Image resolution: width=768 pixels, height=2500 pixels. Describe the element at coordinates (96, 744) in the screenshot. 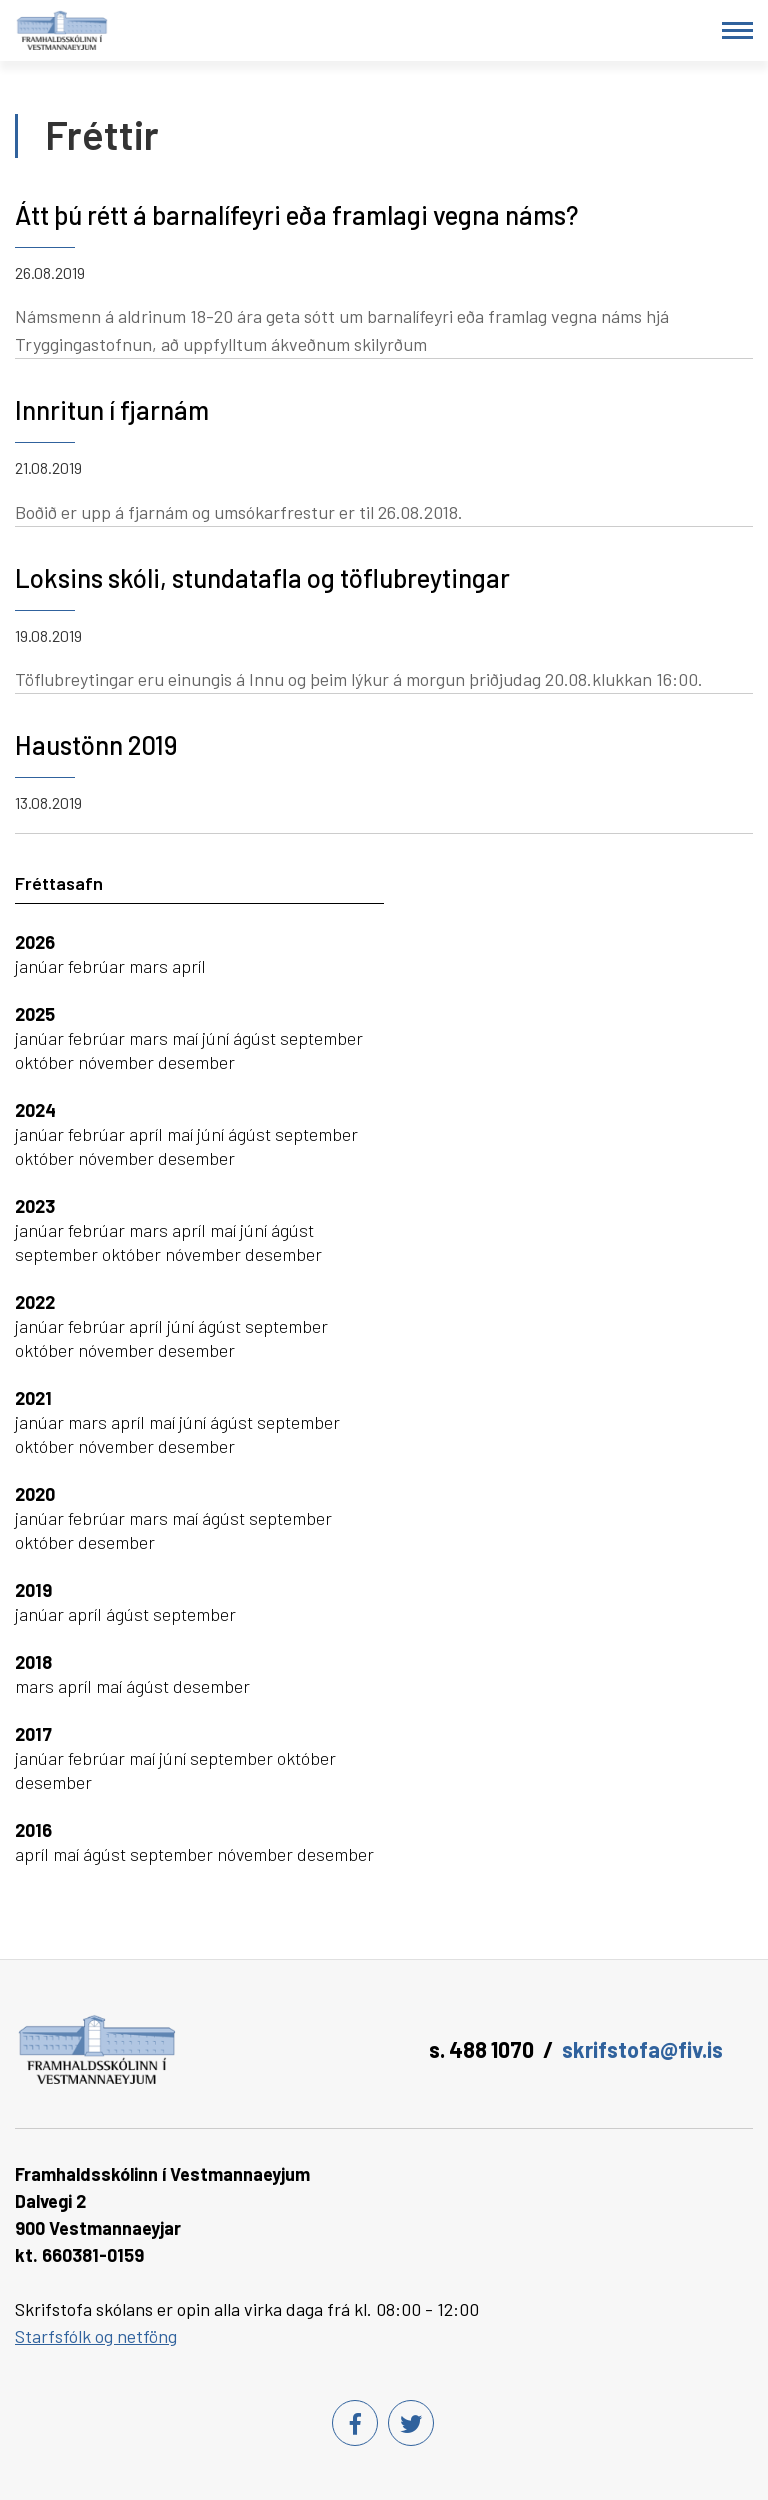

I see `Haustönn 2019` at that location.